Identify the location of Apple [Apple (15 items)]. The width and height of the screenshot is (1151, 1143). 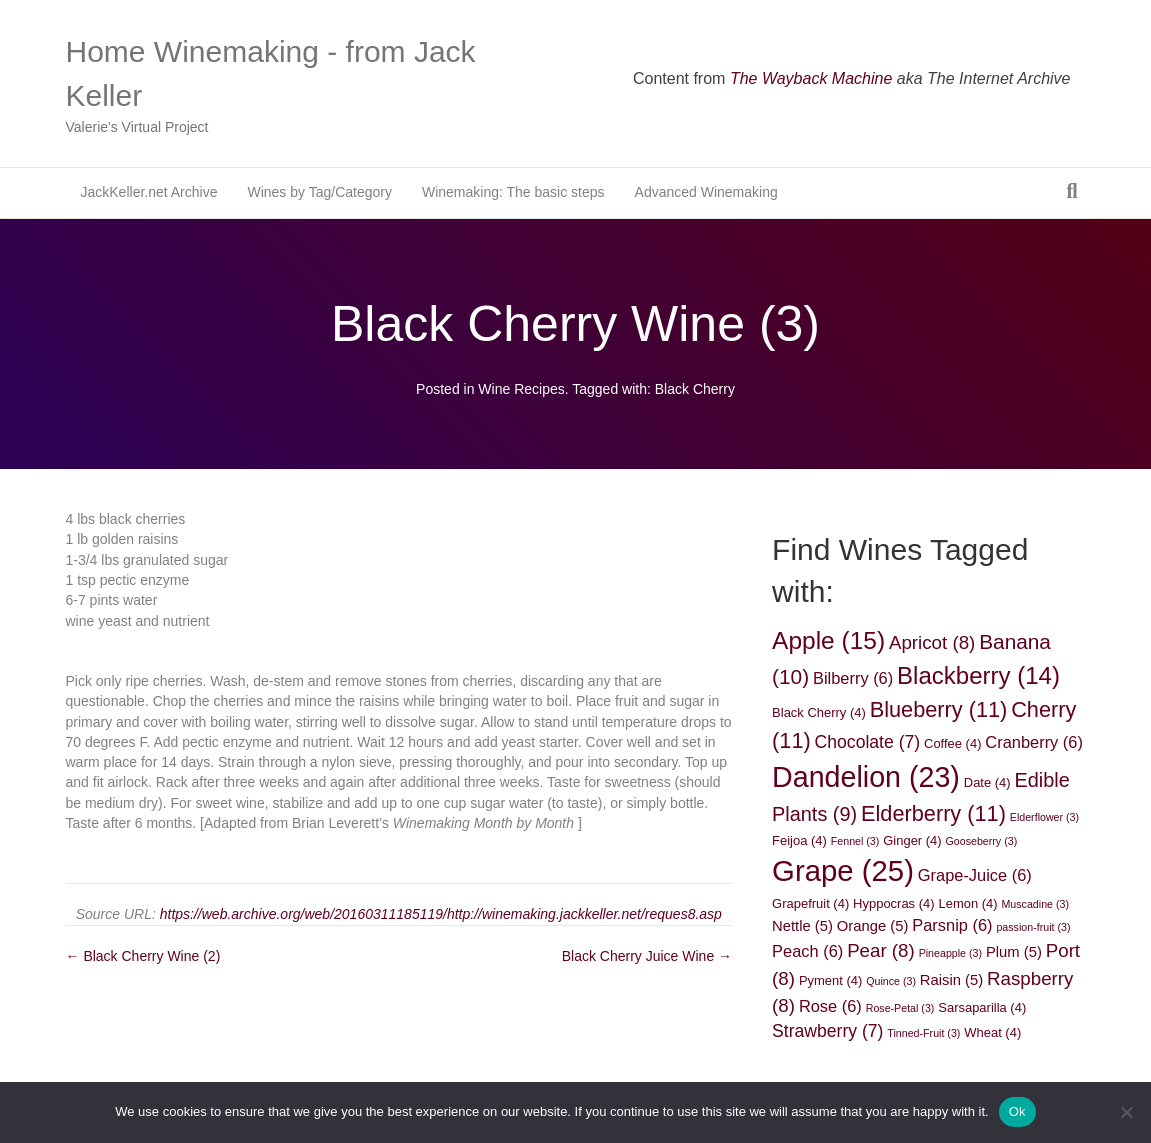
(828, 640).